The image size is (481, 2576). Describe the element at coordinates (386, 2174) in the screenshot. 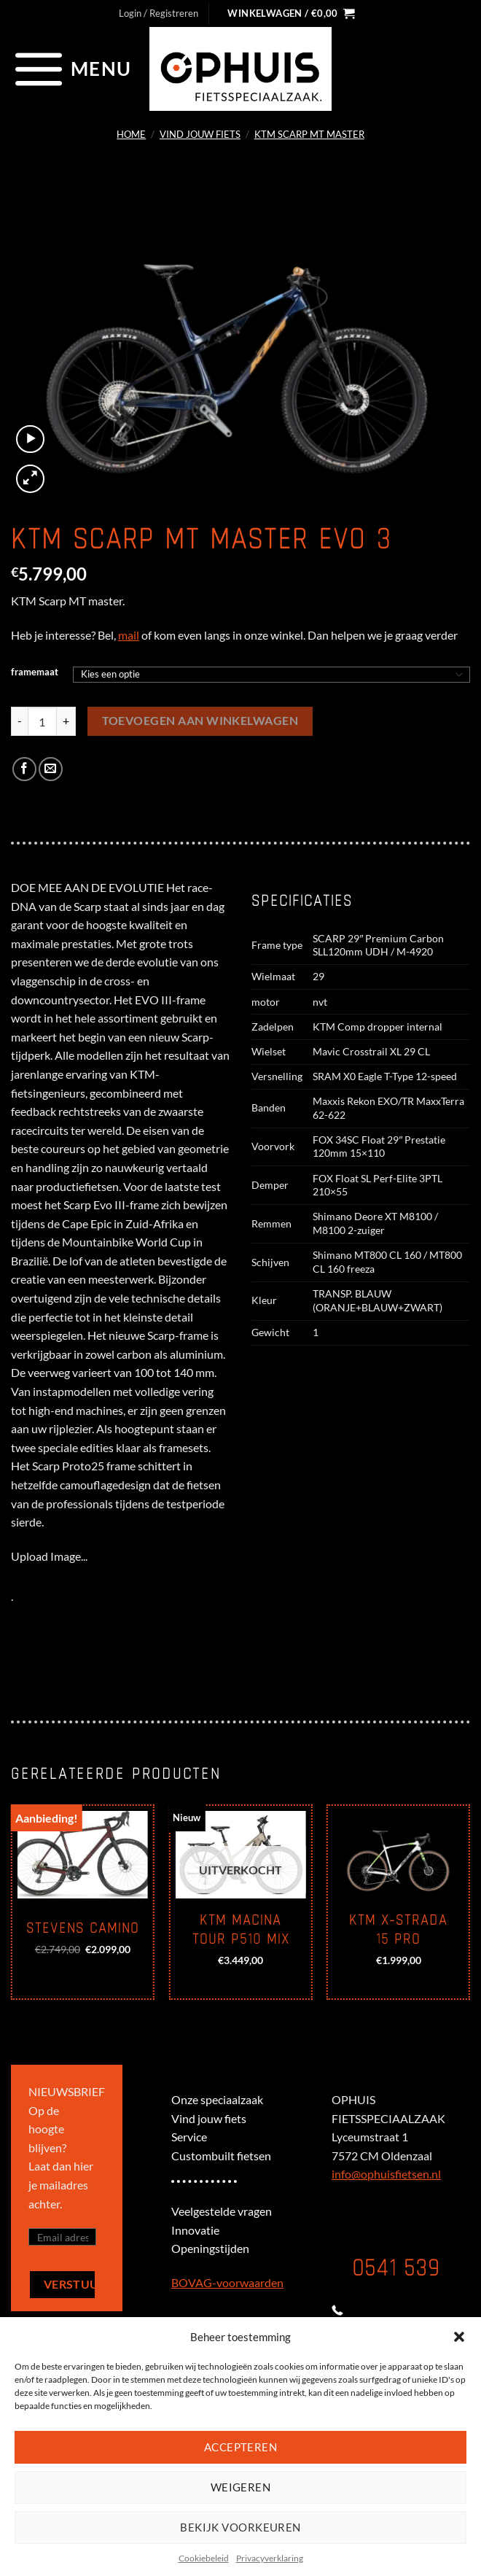

I see `info@ophuisfietsen.nl` at that location.